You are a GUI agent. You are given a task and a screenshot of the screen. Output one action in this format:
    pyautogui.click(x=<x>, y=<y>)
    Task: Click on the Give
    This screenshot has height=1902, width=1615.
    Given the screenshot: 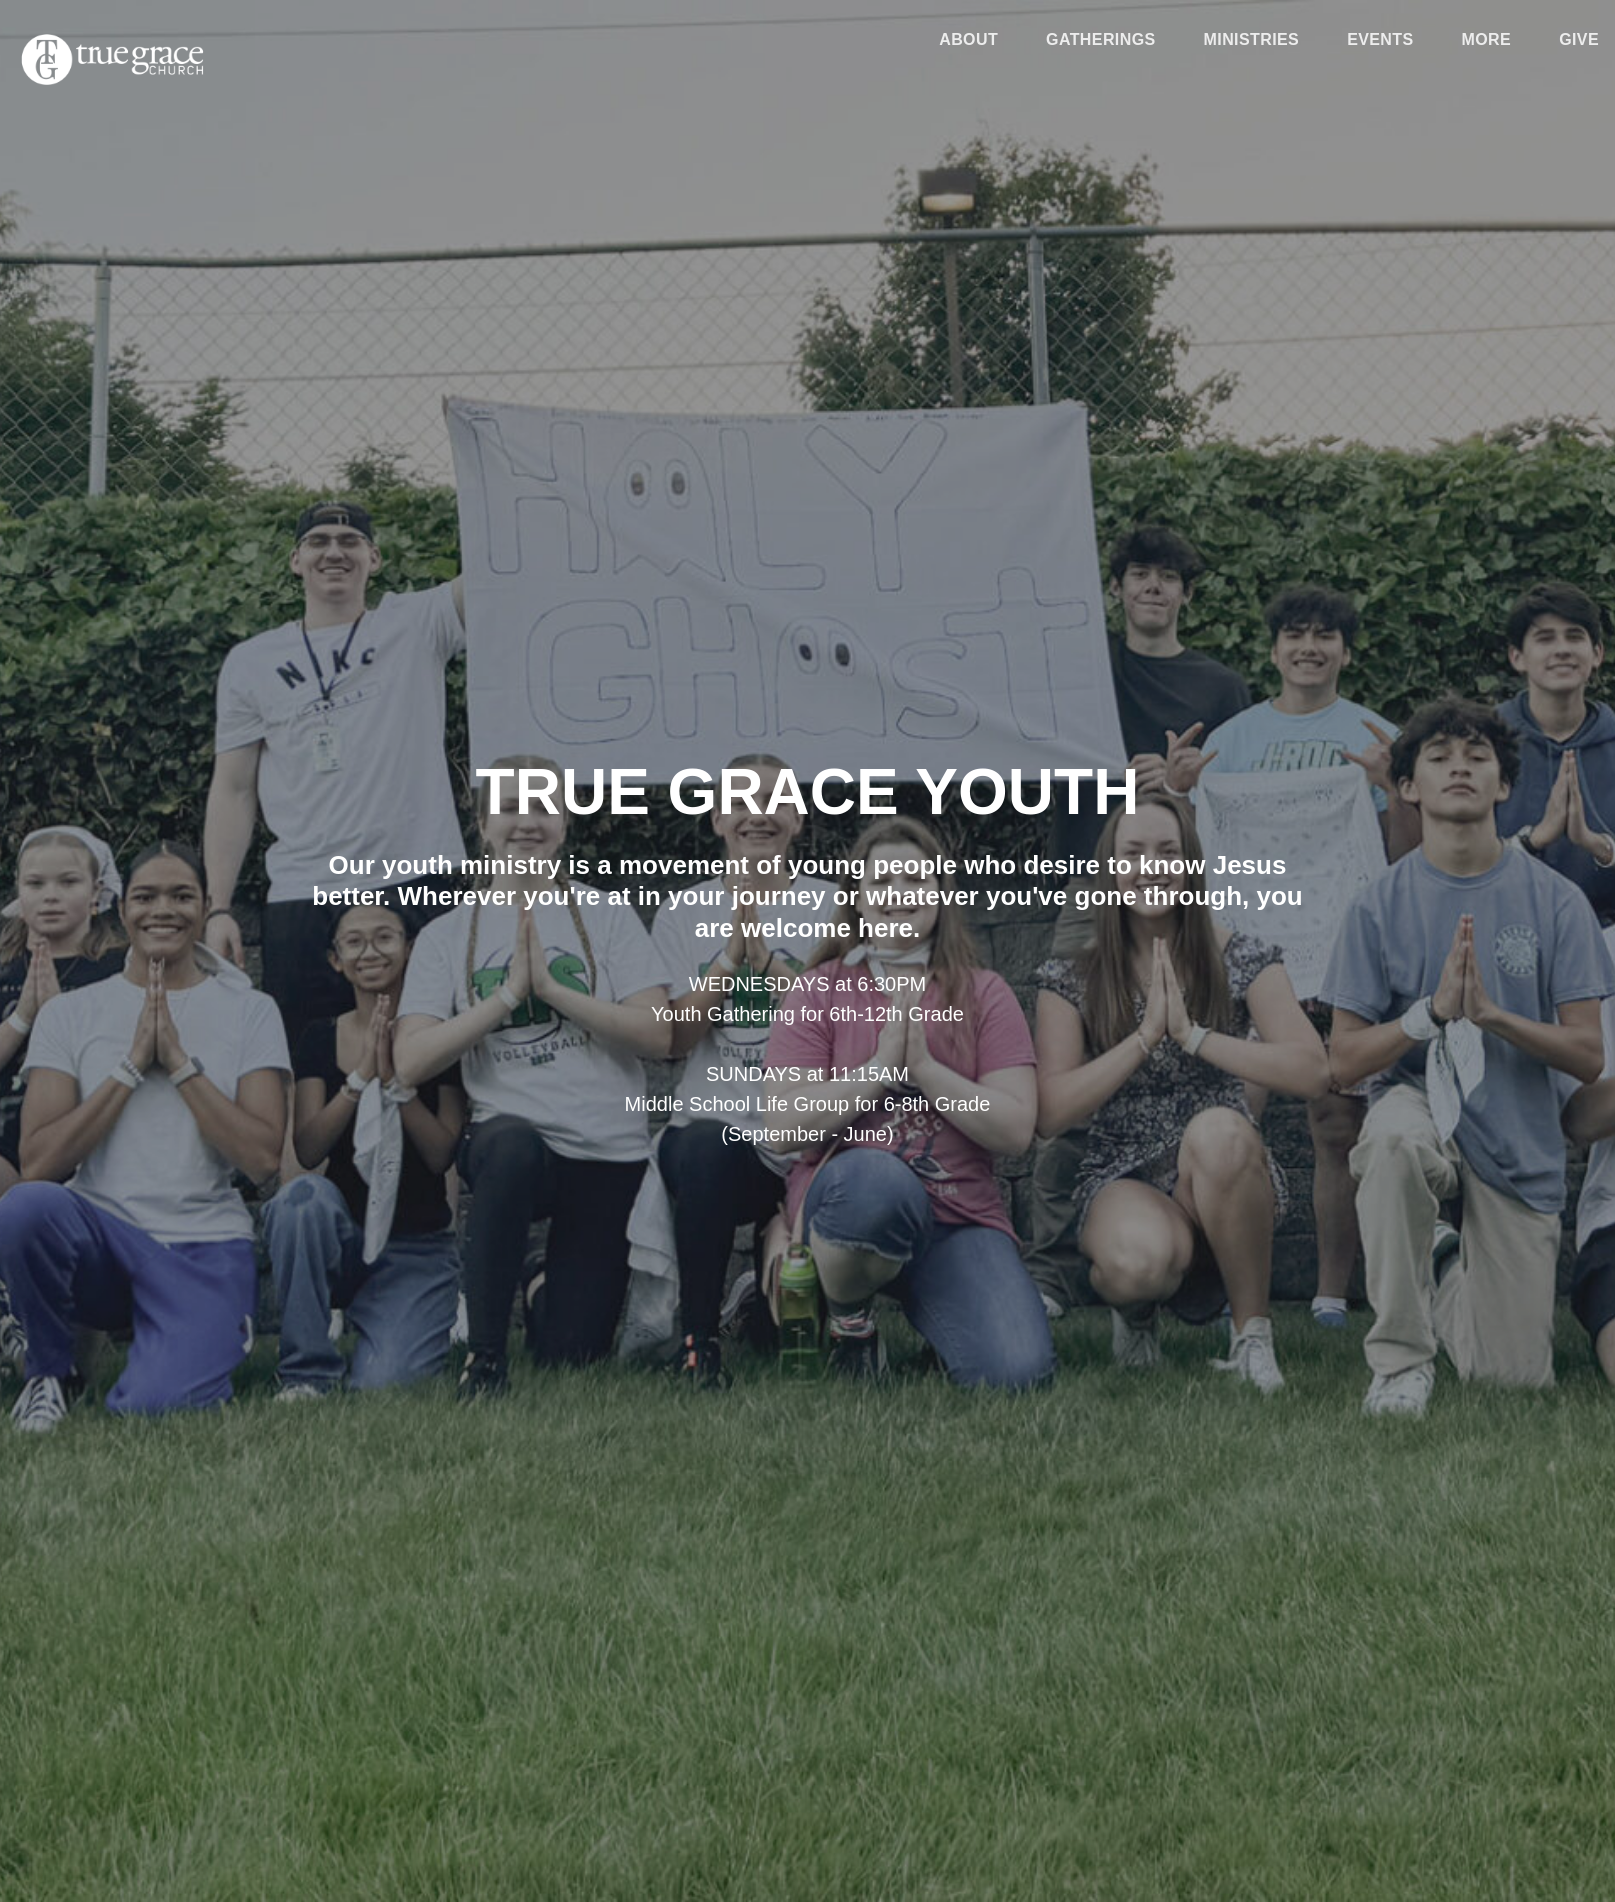 What is the action you would take?
    pyautogui.click(x=1579, y=40)
    